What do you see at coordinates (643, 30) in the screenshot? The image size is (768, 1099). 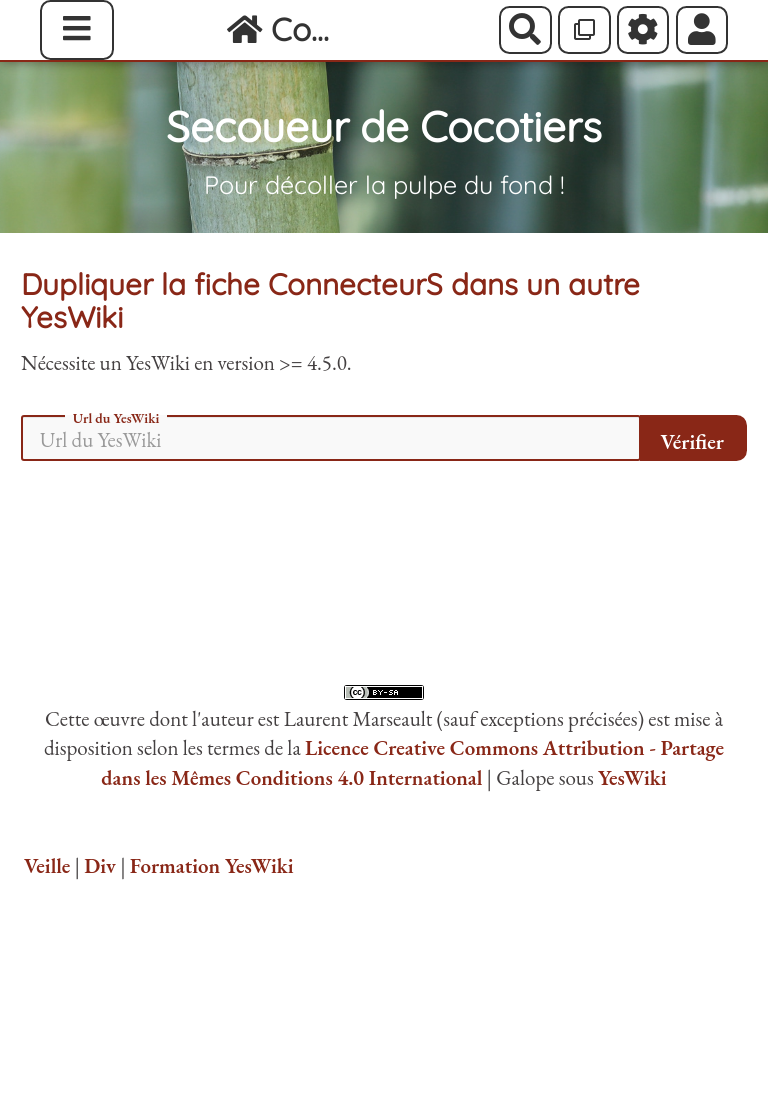 I see `[Roue crantée]` at bounding box center [643, 30].